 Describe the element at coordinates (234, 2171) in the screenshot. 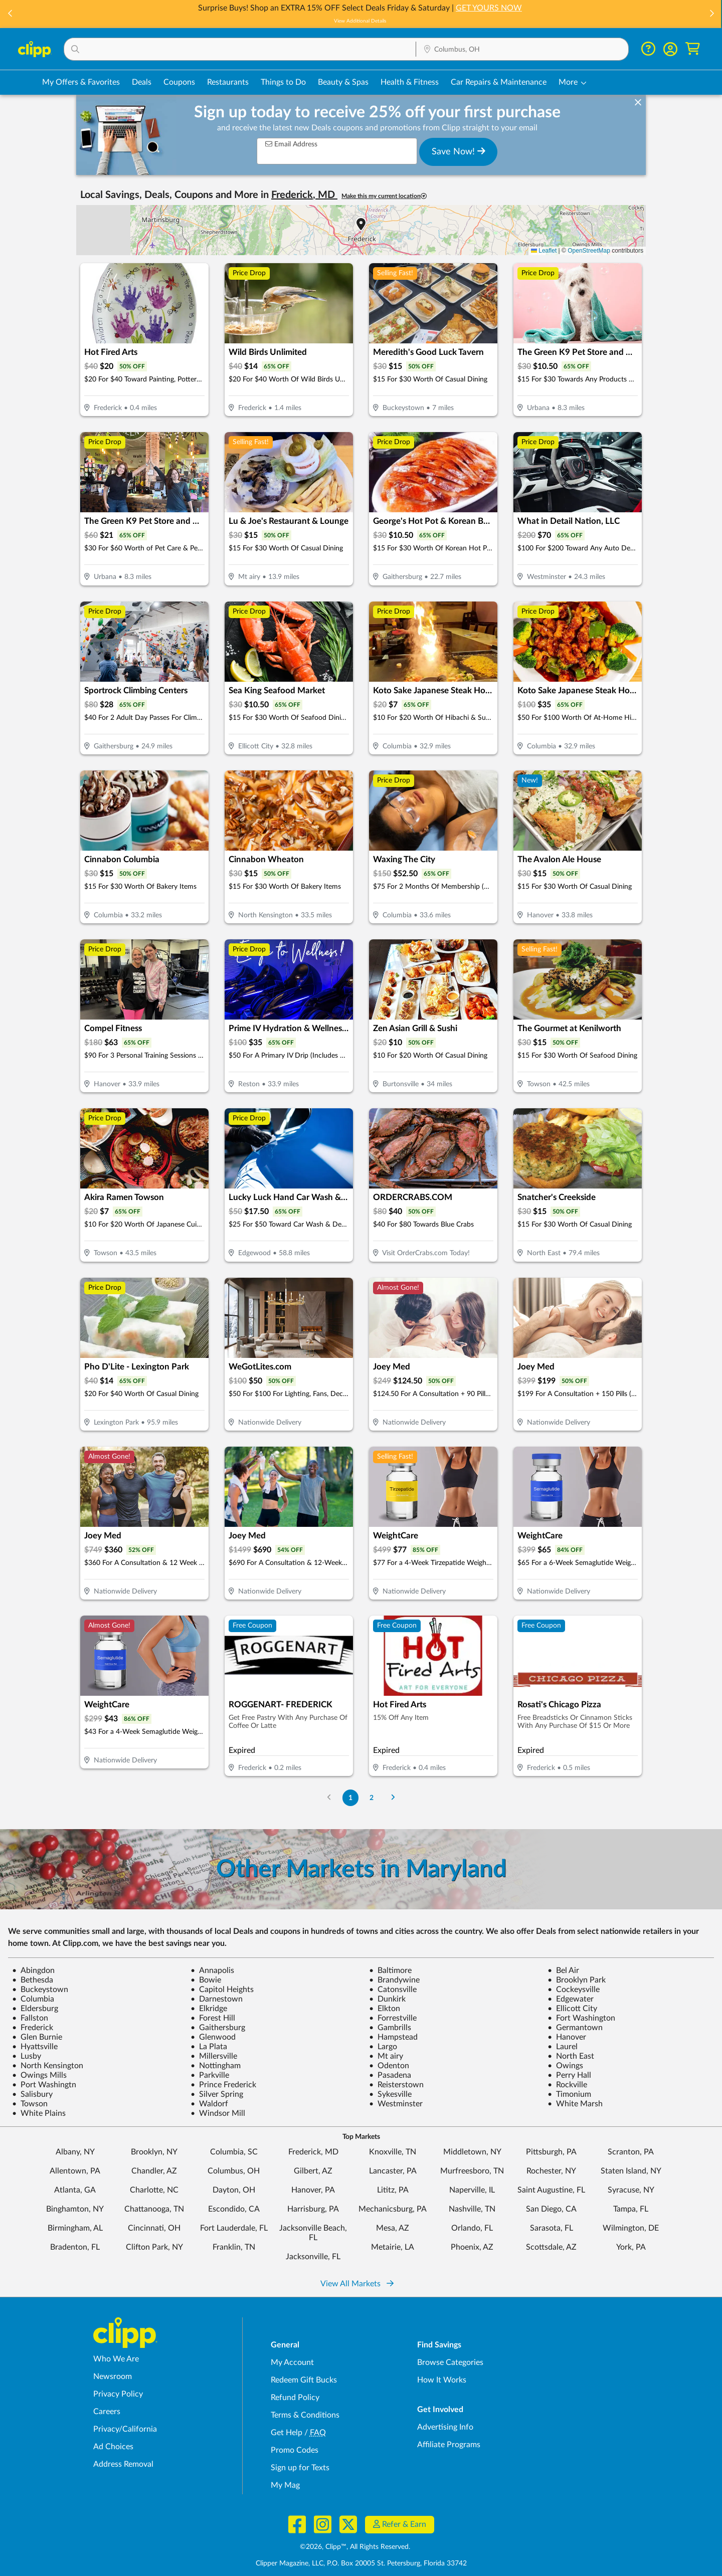

I see `Columbus, OH` at that location.